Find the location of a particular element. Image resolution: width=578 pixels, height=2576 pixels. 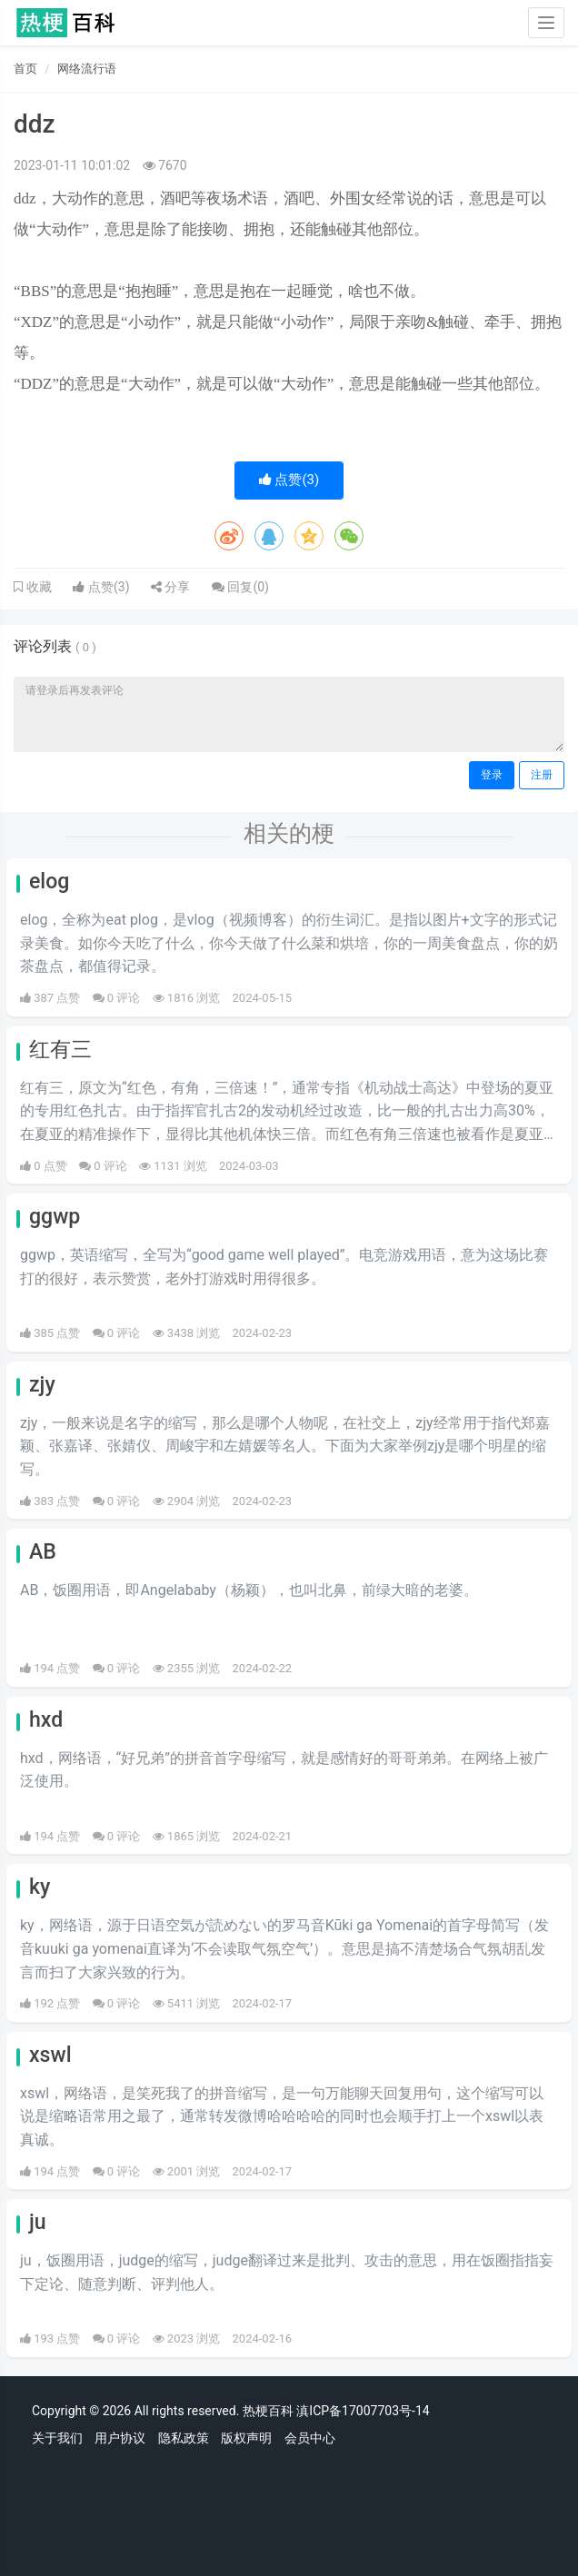

xswl is located at coordinates (50, 2055).